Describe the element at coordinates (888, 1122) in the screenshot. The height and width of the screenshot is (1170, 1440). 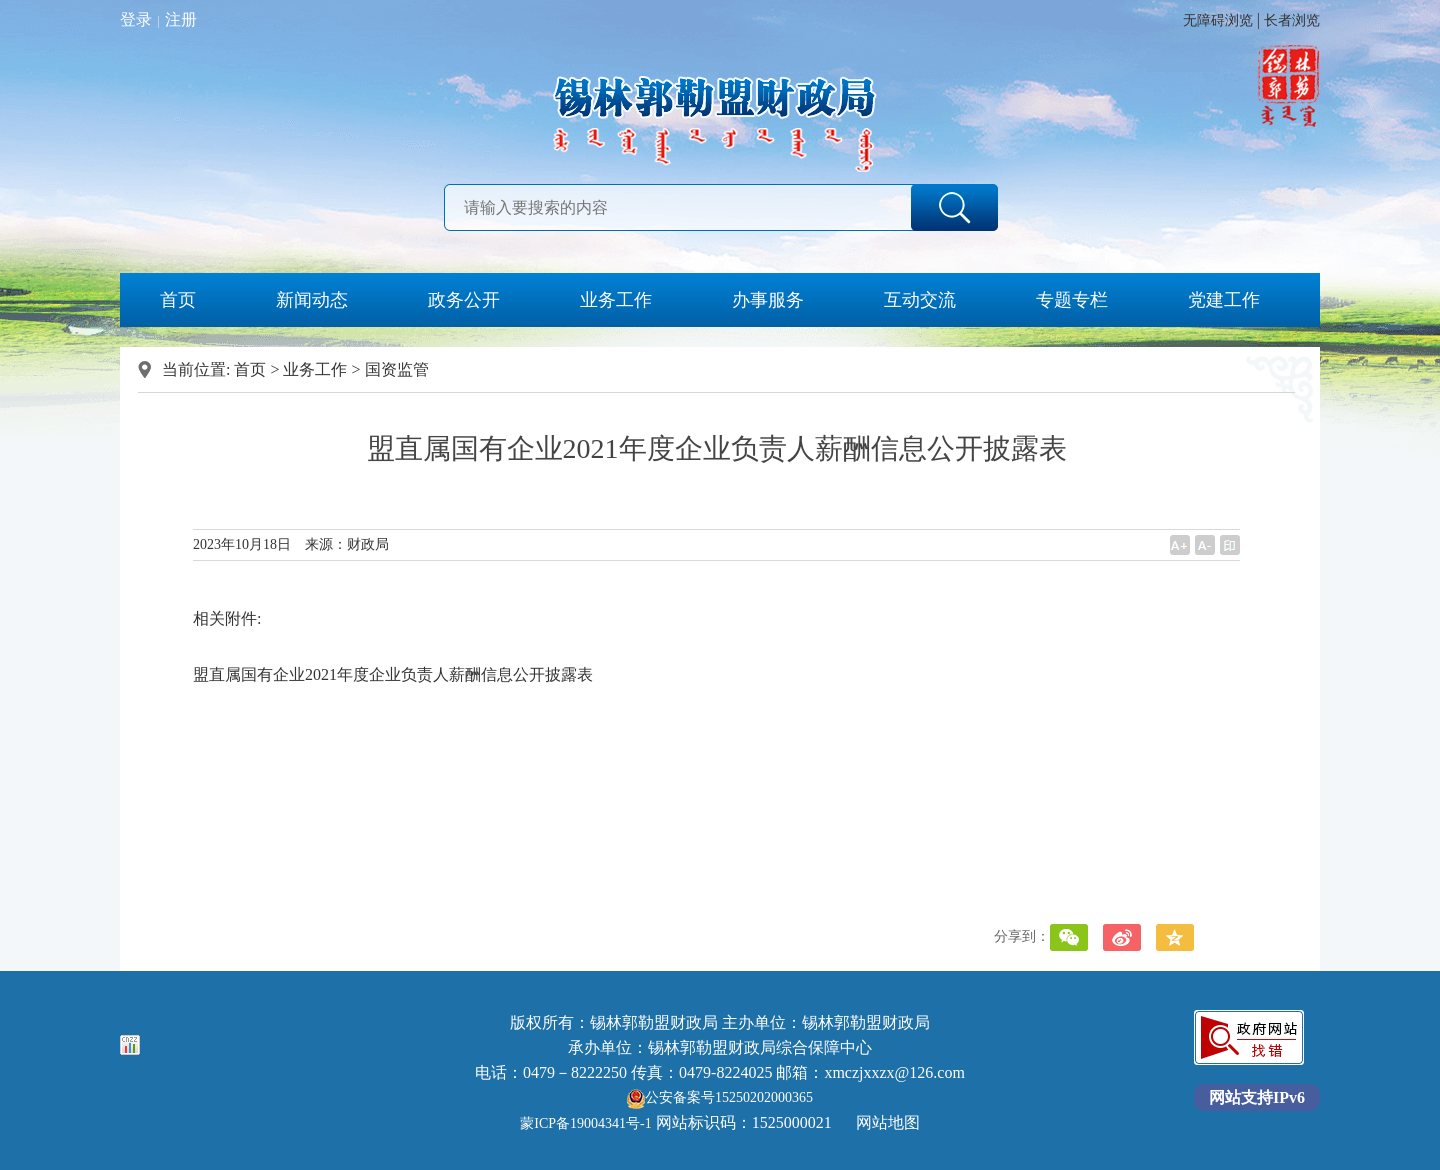
I see `网站地图` at that location.